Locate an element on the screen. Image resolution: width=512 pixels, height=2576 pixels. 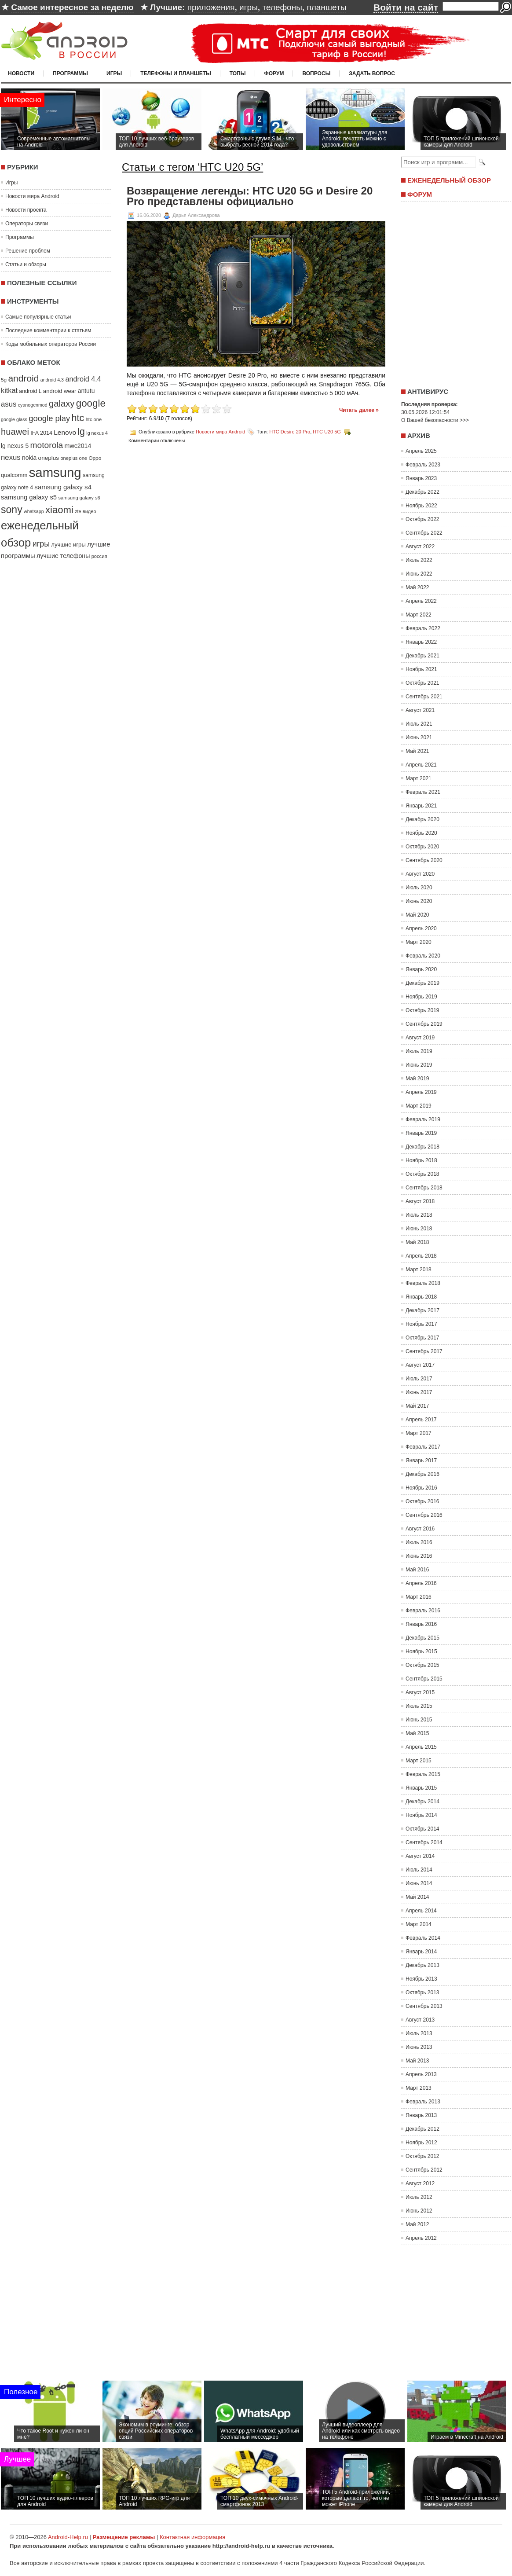
Июль 2014 is located at coordinates (419, 1870).